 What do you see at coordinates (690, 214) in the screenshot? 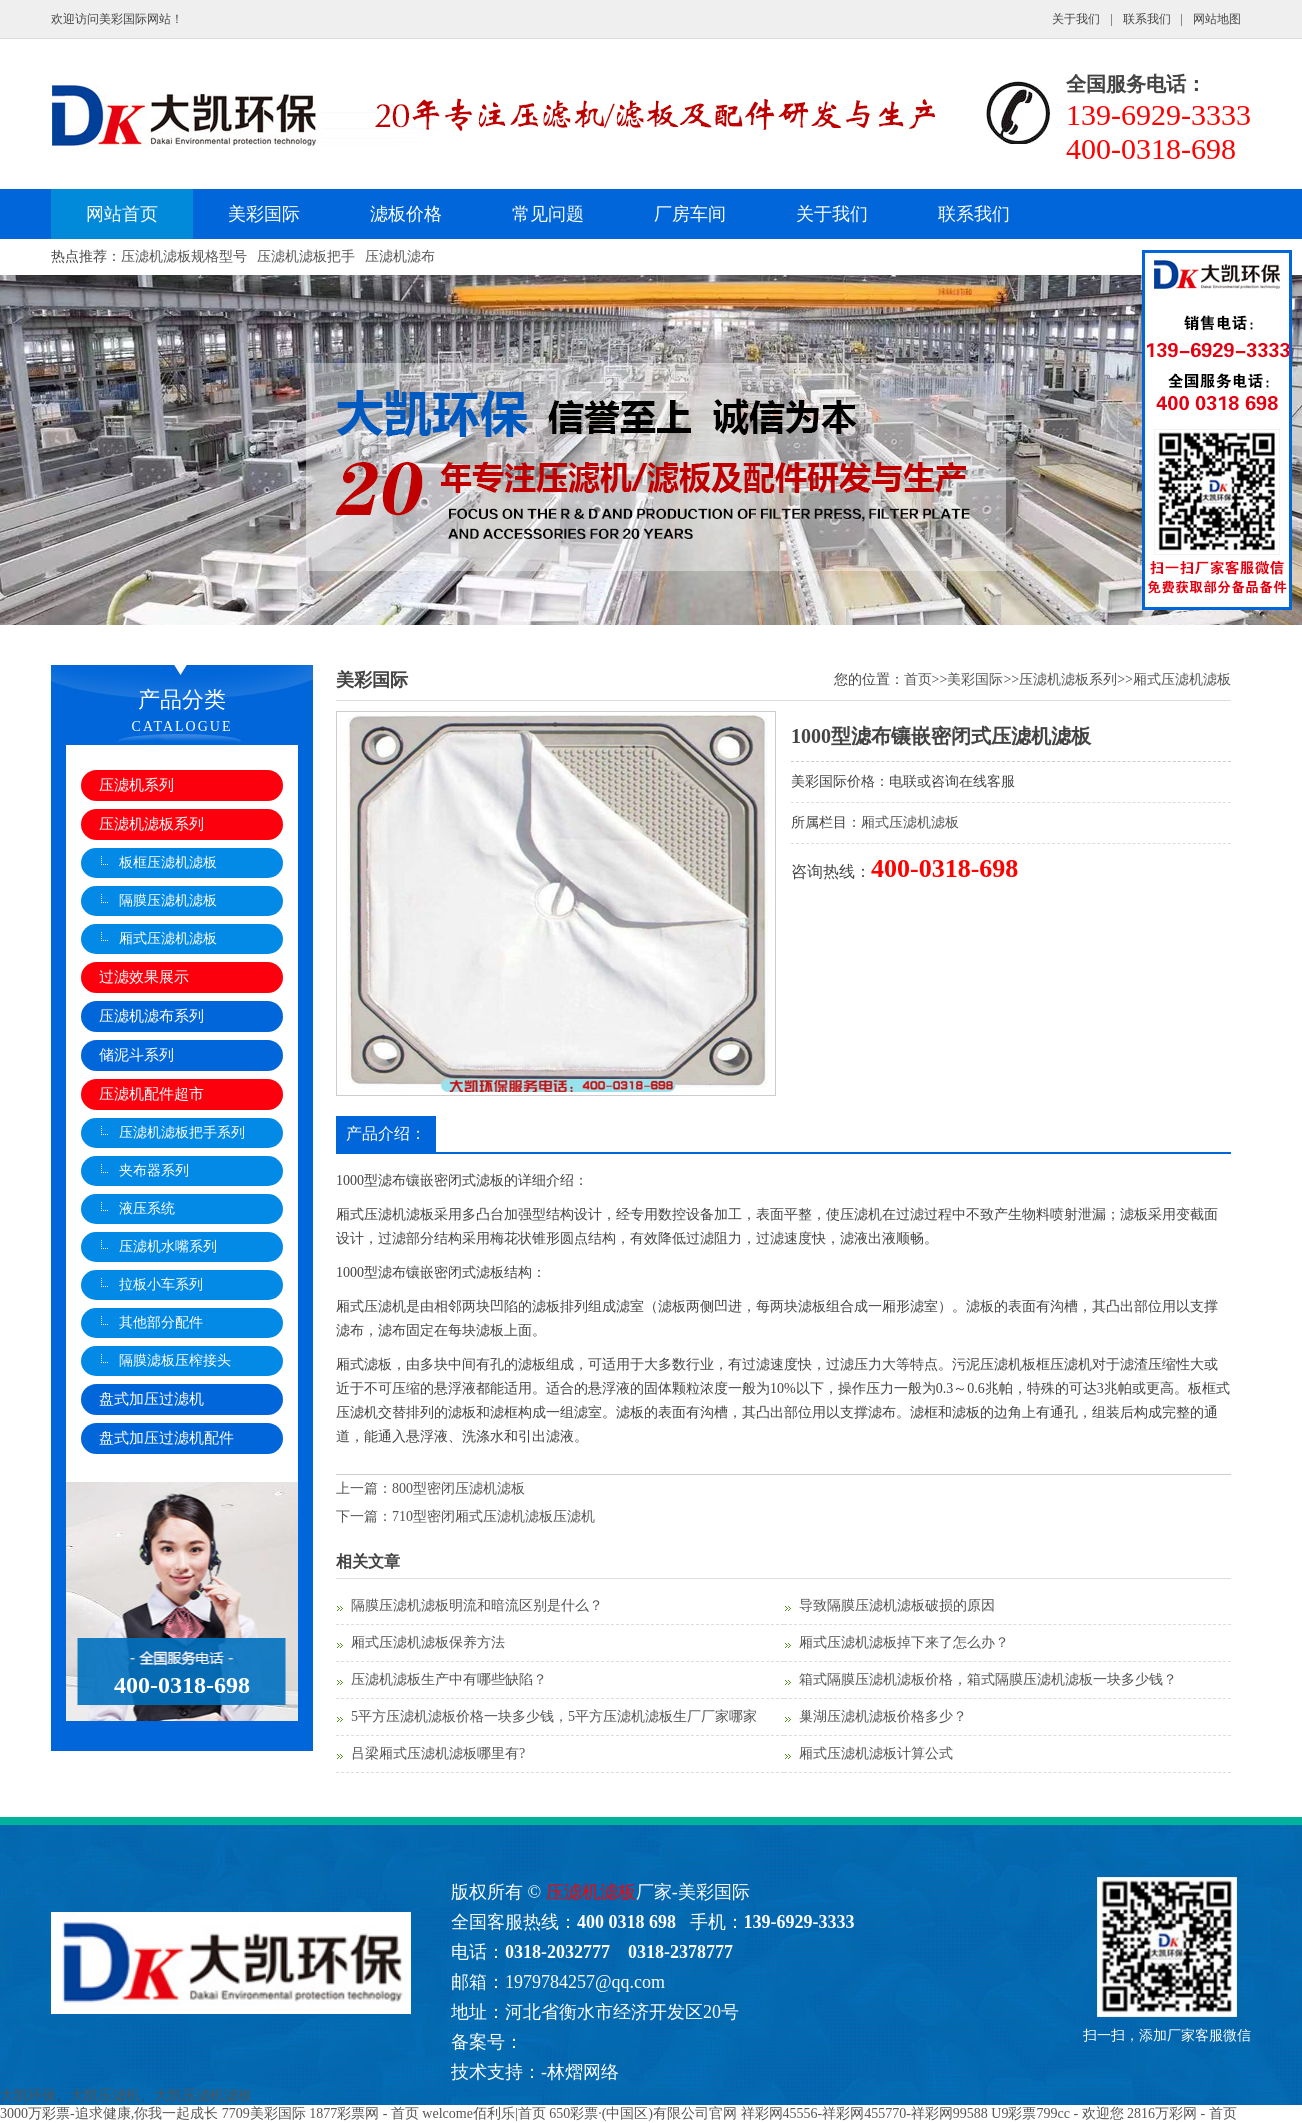
I see `厂房车间` at bounding box center [690, 214].